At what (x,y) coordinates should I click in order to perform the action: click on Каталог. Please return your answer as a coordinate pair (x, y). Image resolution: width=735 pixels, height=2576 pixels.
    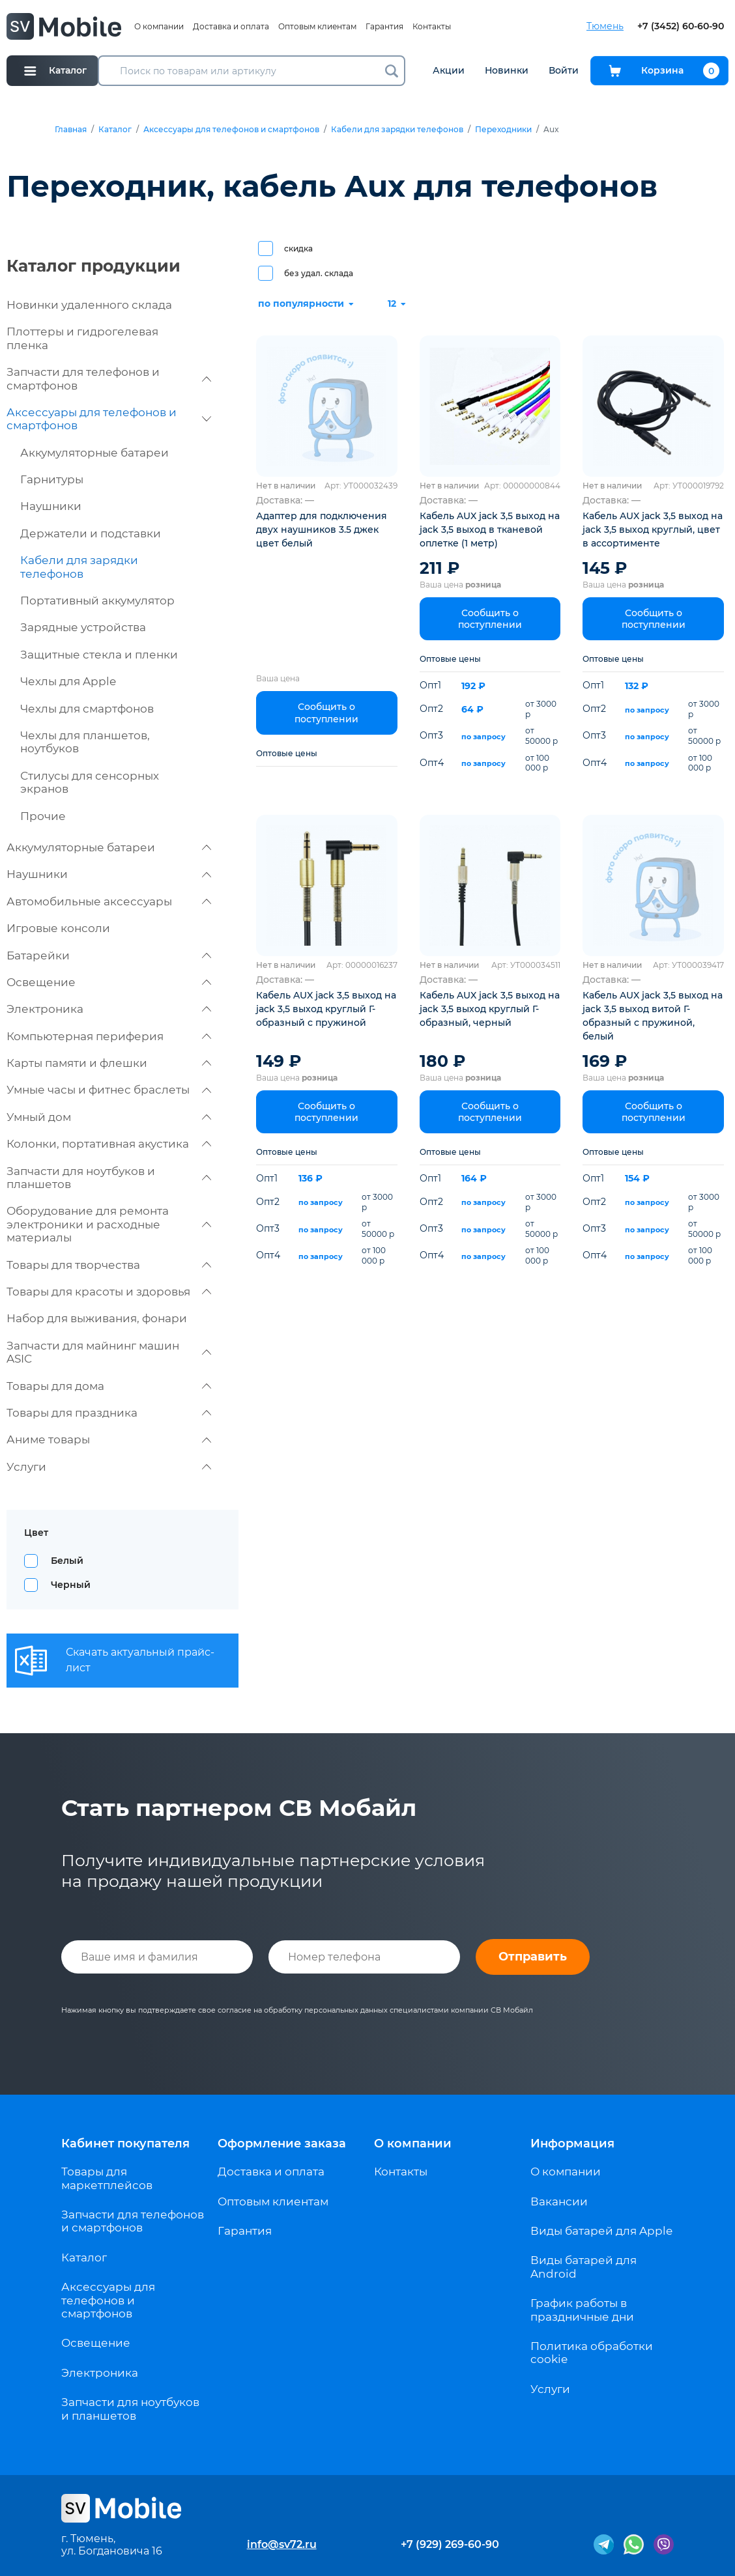
    Looking at the image, I should click on (115, 129).